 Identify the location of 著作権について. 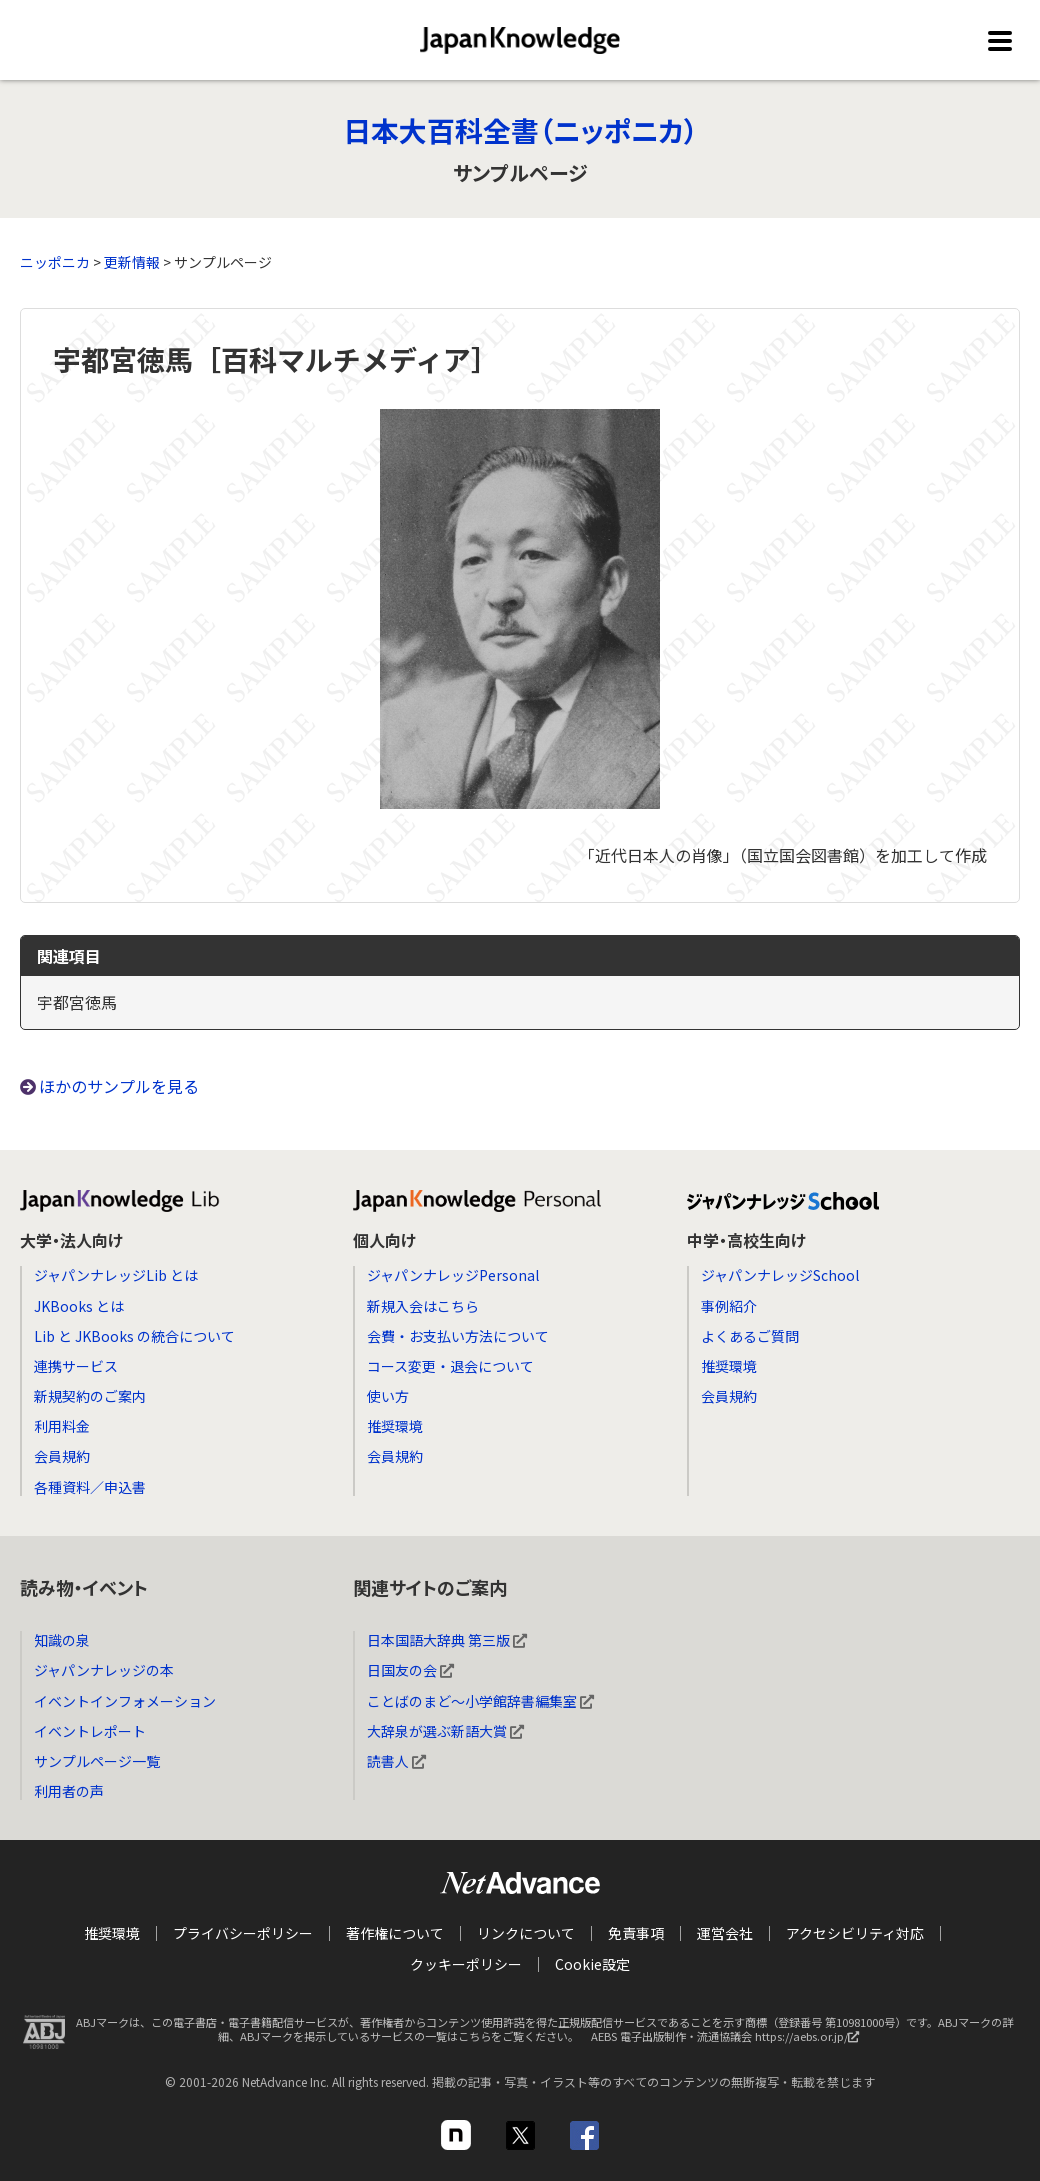
(395, 1933).